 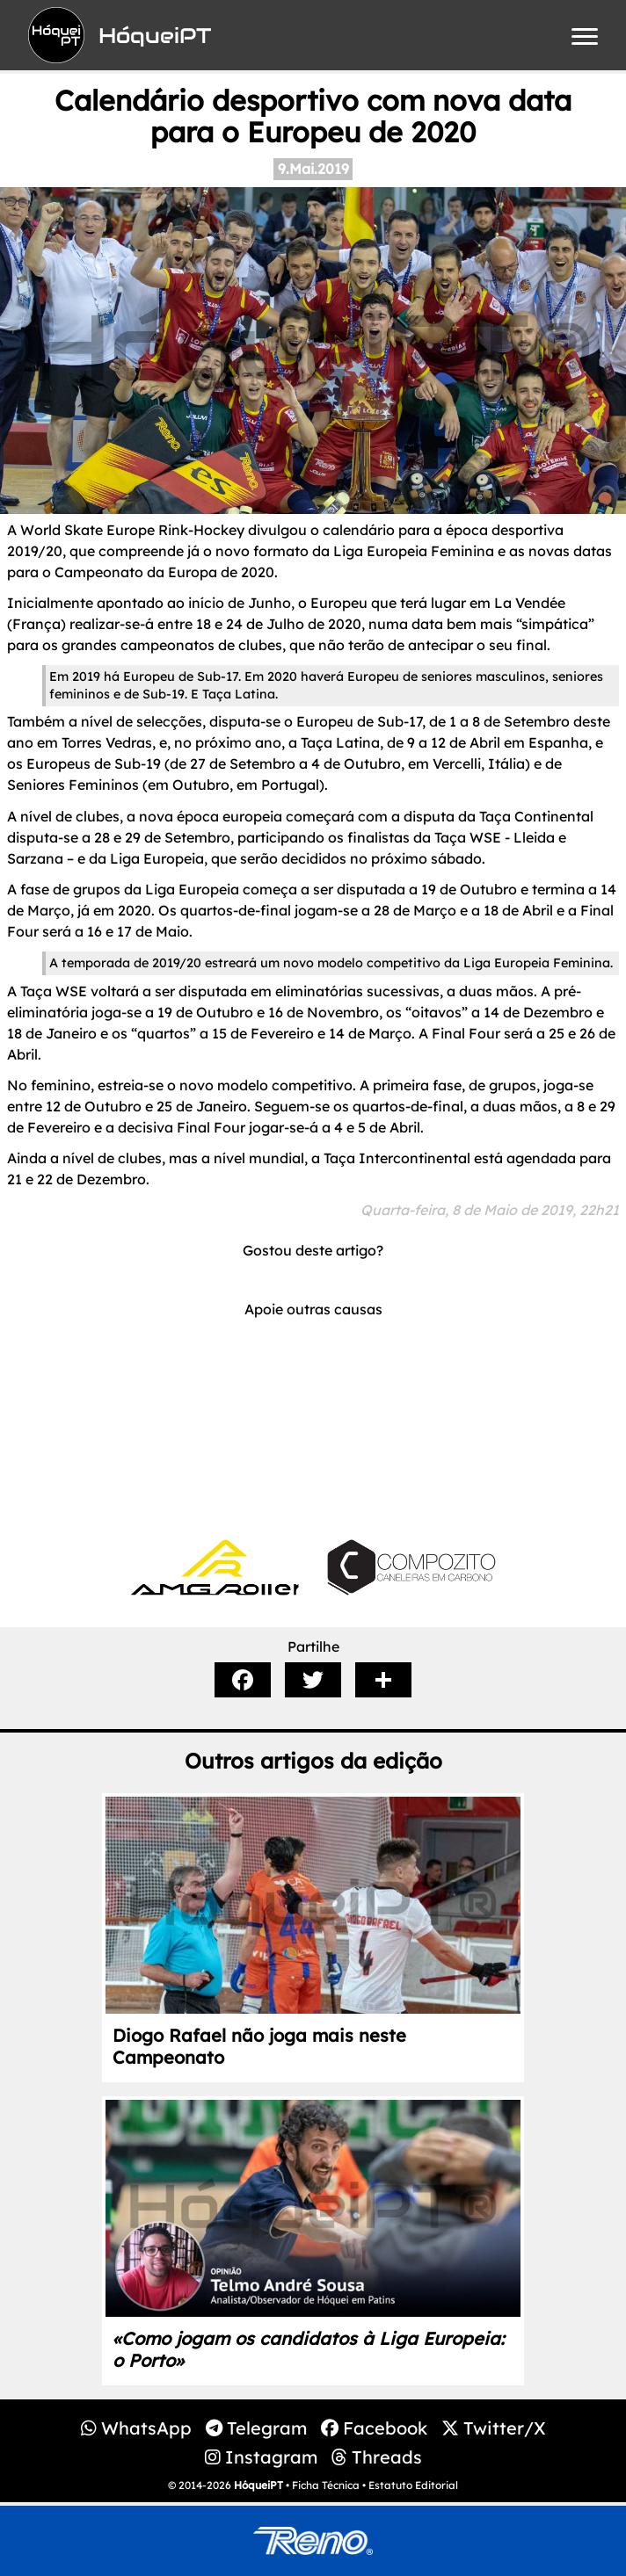 What do you see at coordinates (313, 168) in the screenshot?
I see `9.Mai.2019` at bounding box center [313, 168].